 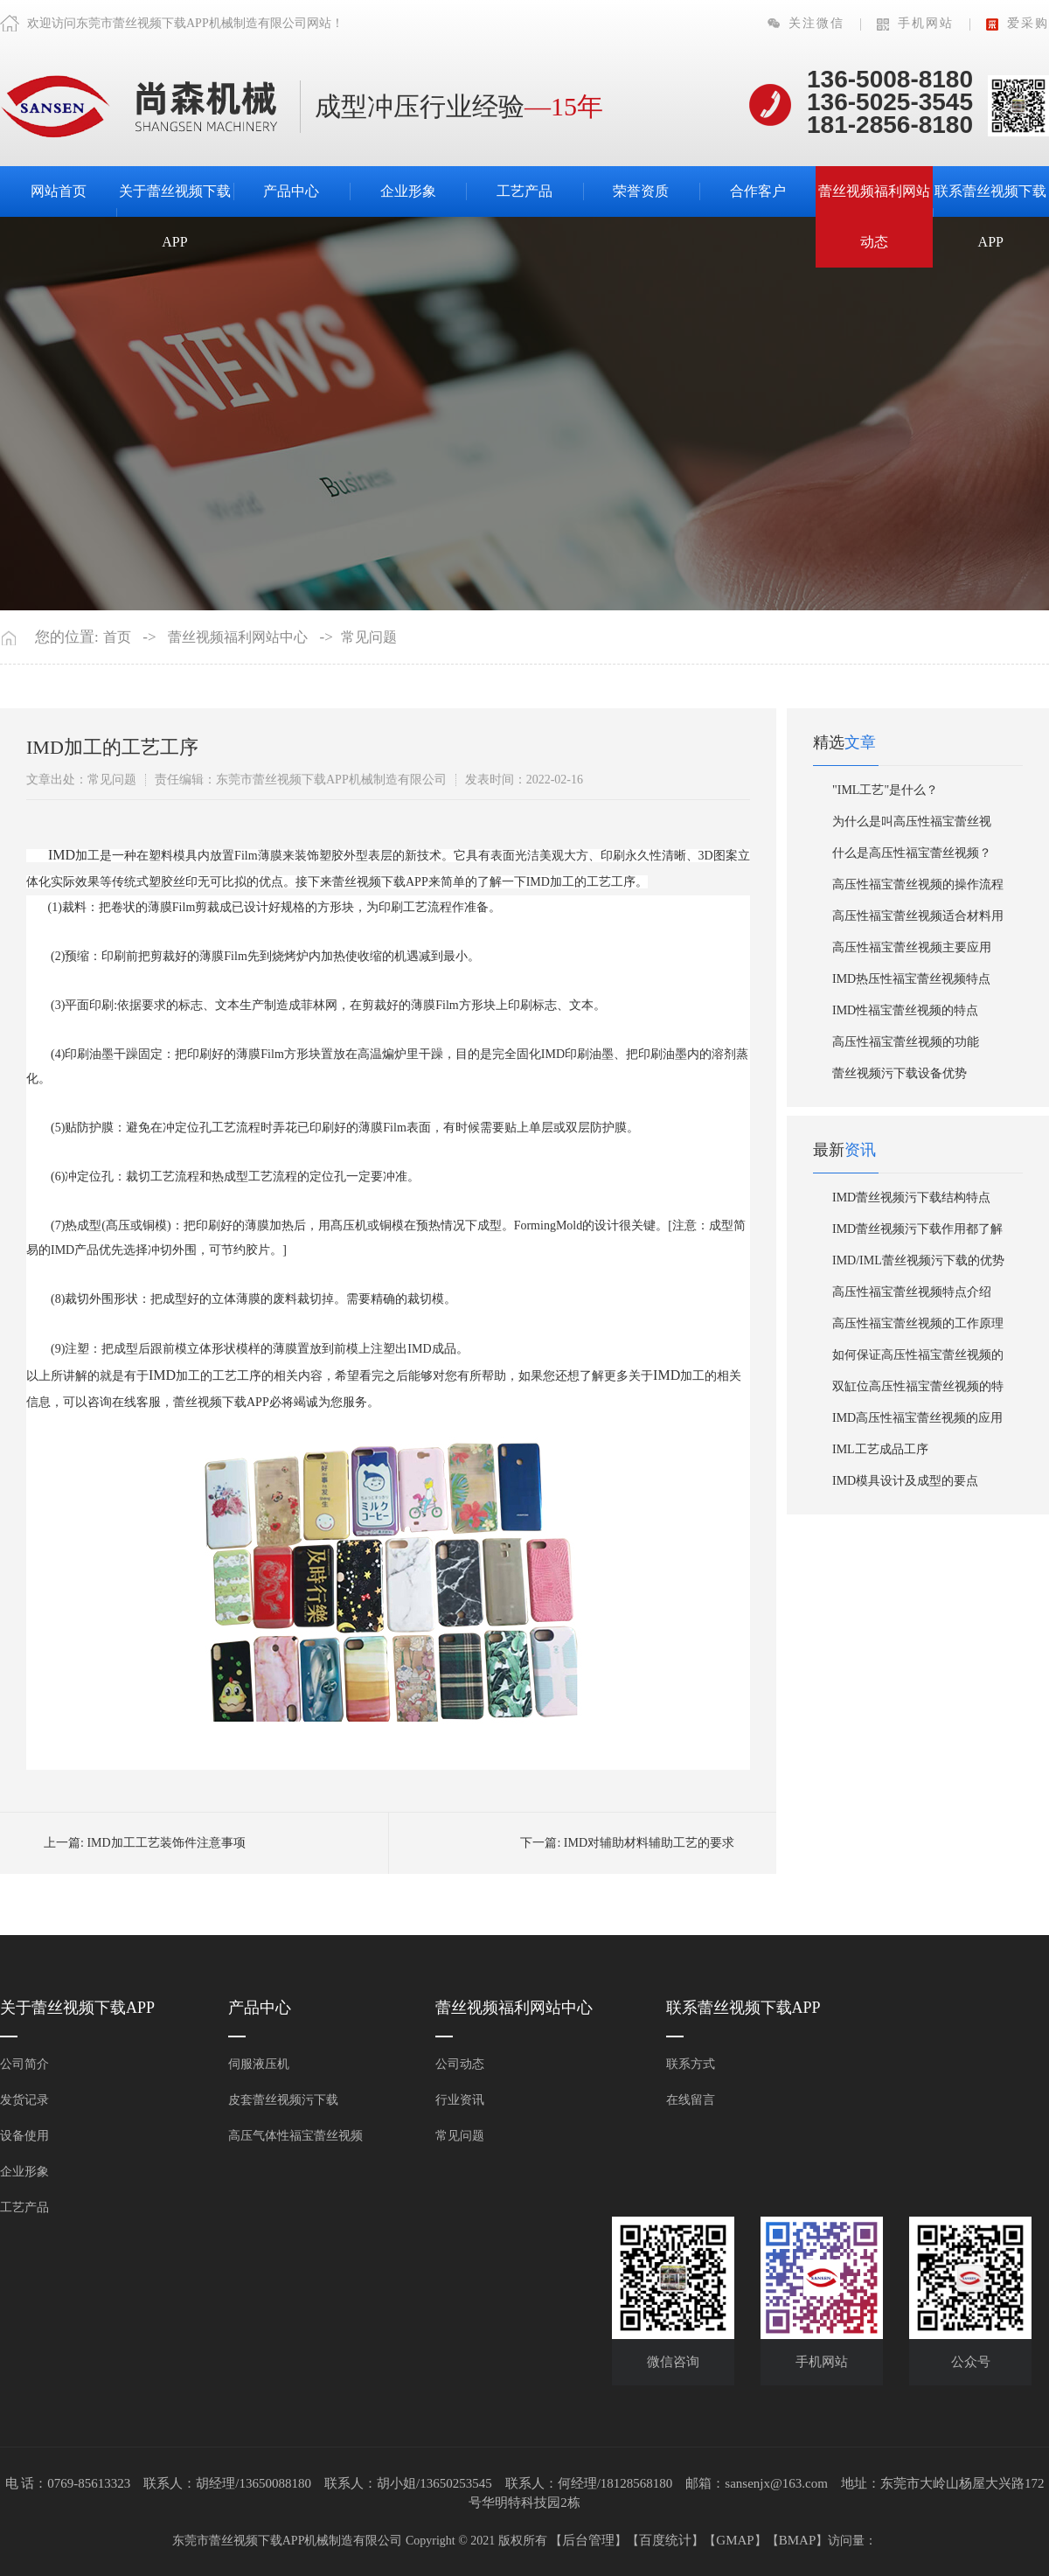 What do you see at coordinates (690, 2099) in the screenshot?
I see `在线留言` at bounding box center [690, 2099].